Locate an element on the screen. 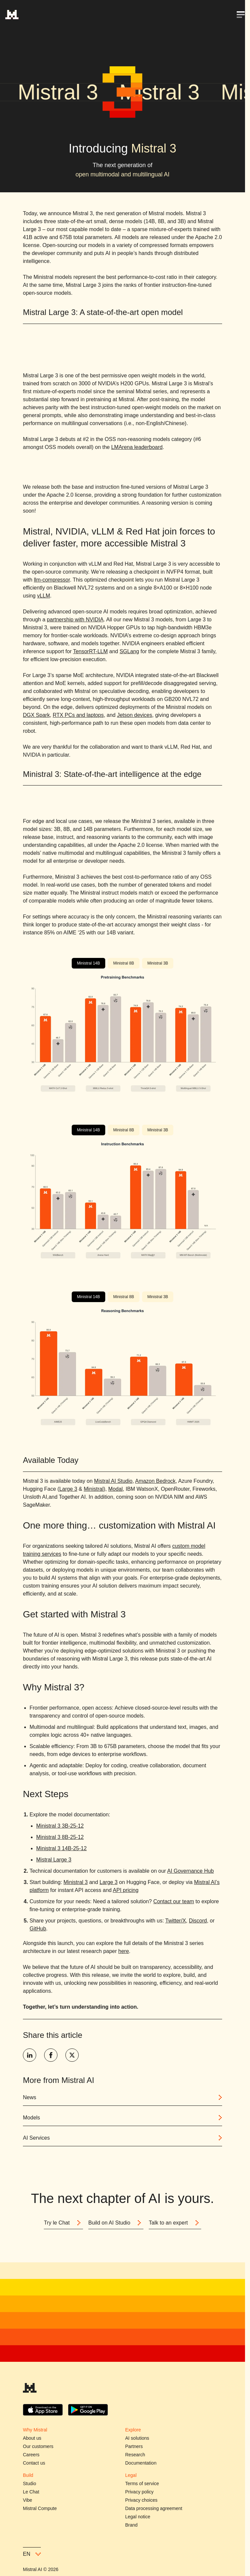  AI solutions is located at coordinates (137, 2438).